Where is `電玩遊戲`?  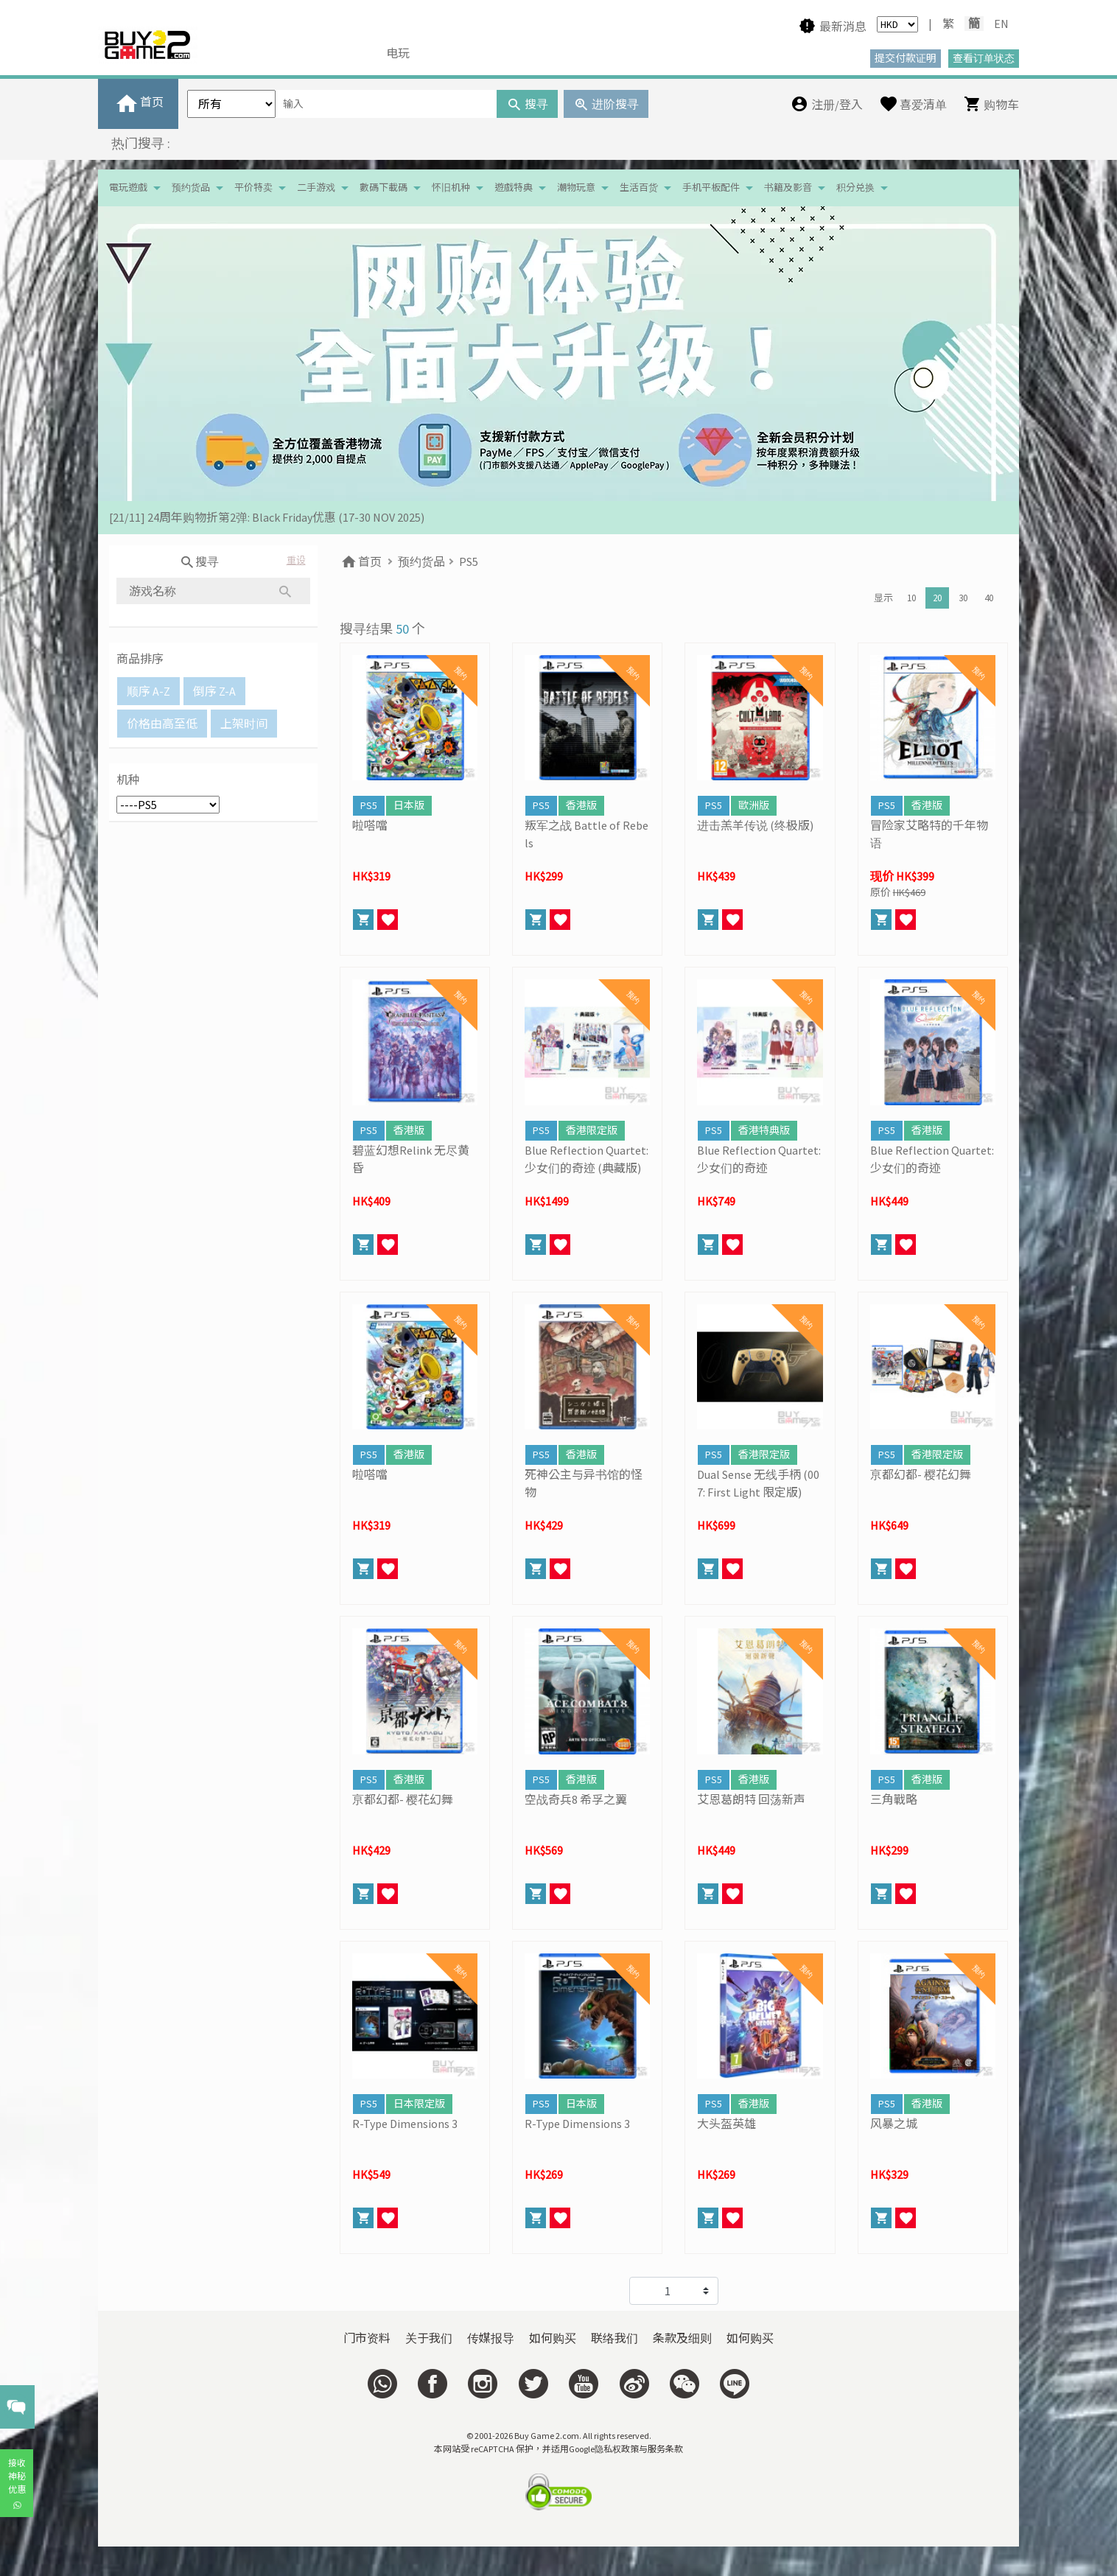
電玩遊戲 is located at coordinates (128, 187).